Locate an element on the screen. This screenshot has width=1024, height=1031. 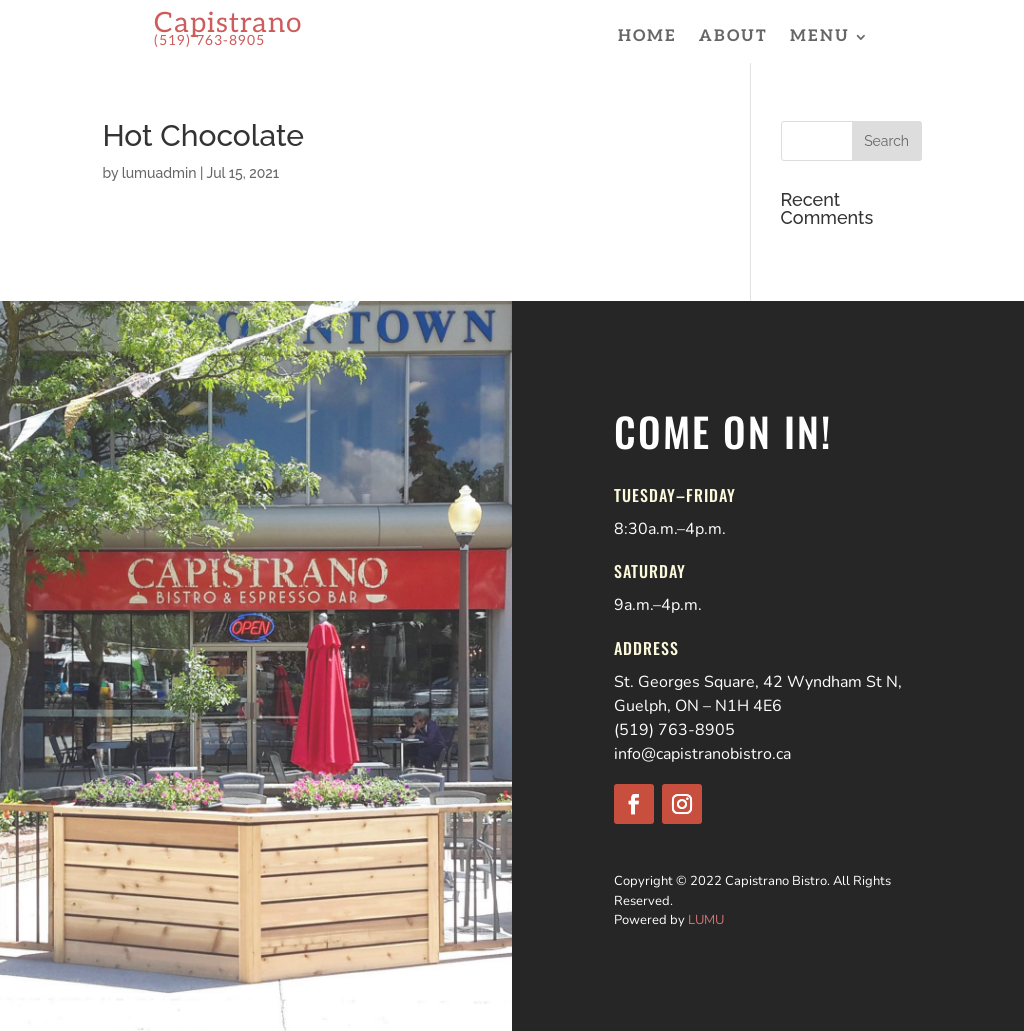
About is located at coordinates (733, 38).